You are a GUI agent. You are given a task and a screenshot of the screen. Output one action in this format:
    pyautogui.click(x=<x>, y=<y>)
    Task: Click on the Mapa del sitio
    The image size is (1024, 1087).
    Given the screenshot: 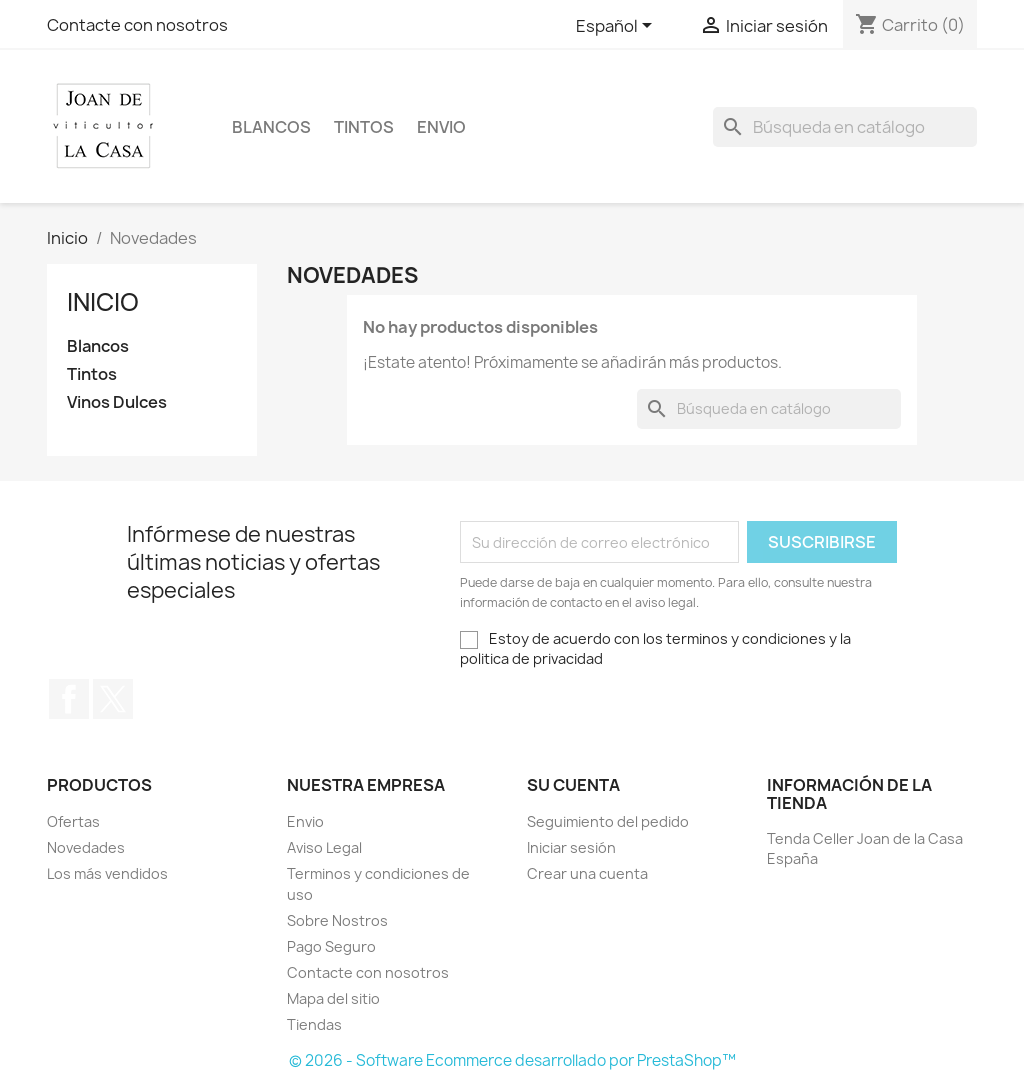 What is the action you would take?
    pyautogui.click(x=333, y=998)
    